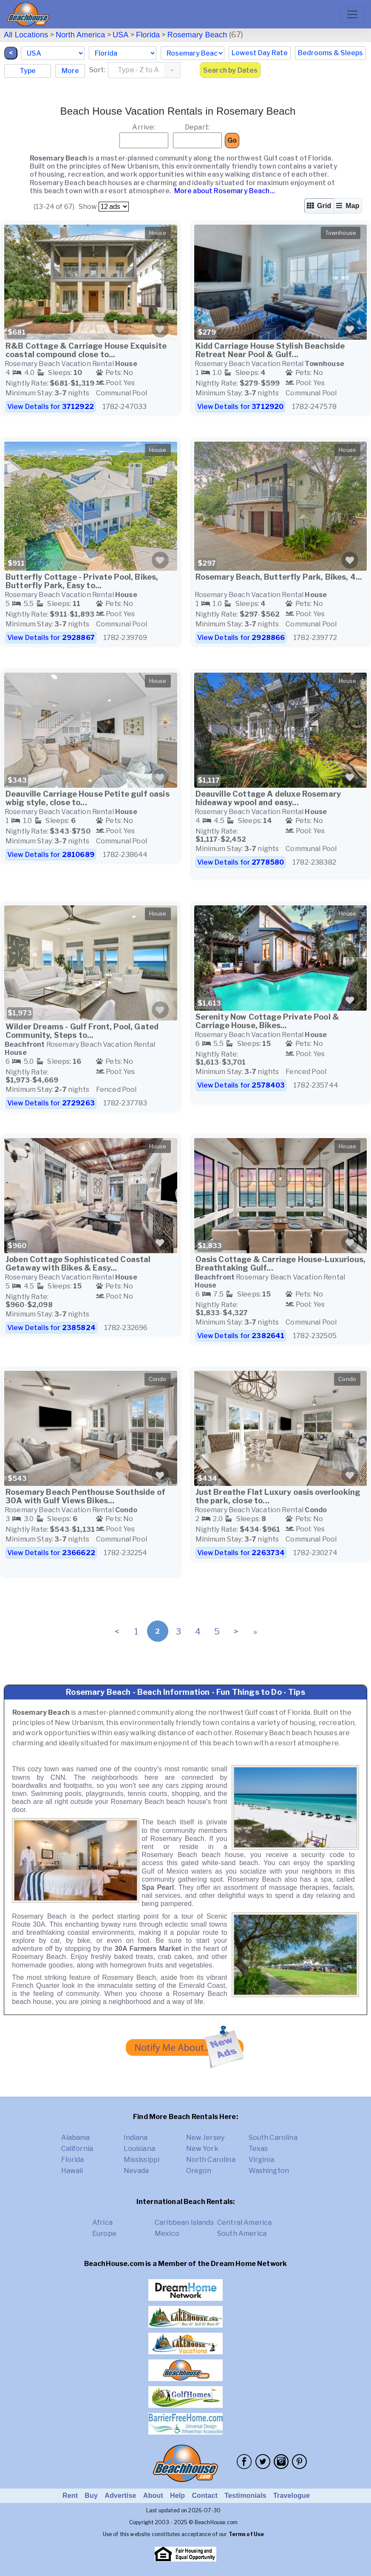 The height and width of the screenshot is (2576, 371). What do you see at coordinates (136, 2138) in the screenshot?
I see `Indiana` at bounding box center [136, 2138].